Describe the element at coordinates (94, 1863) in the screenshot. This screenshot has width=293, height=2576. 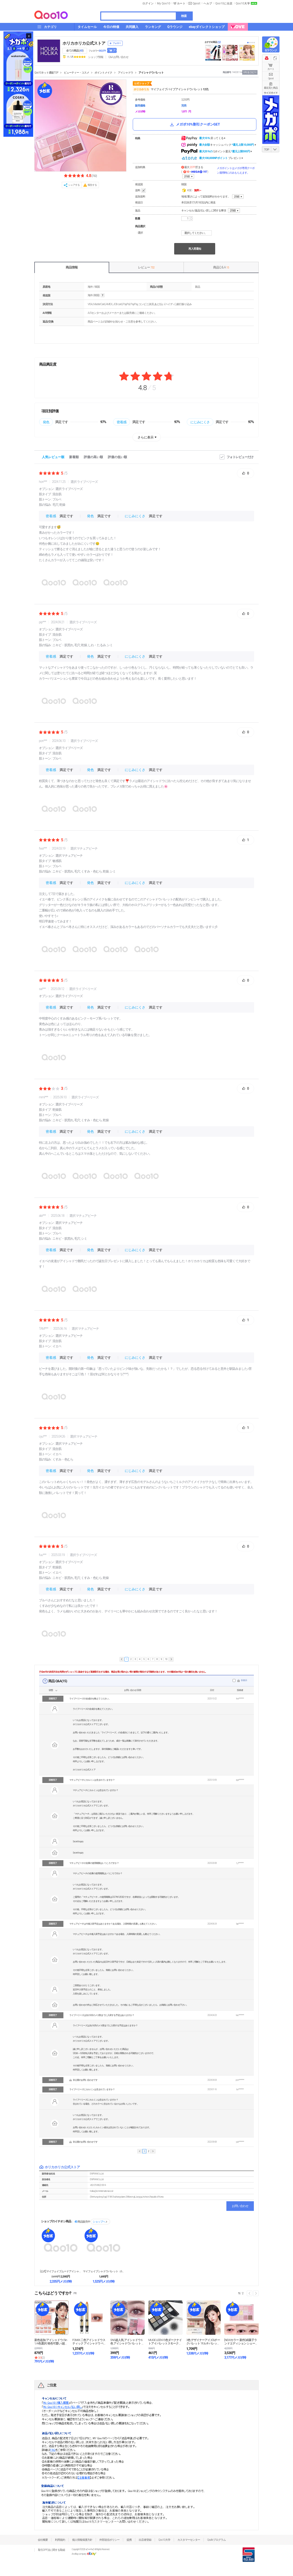
I see `マチュアピーチの在庫の使用期限はいつころですか？` at that location.